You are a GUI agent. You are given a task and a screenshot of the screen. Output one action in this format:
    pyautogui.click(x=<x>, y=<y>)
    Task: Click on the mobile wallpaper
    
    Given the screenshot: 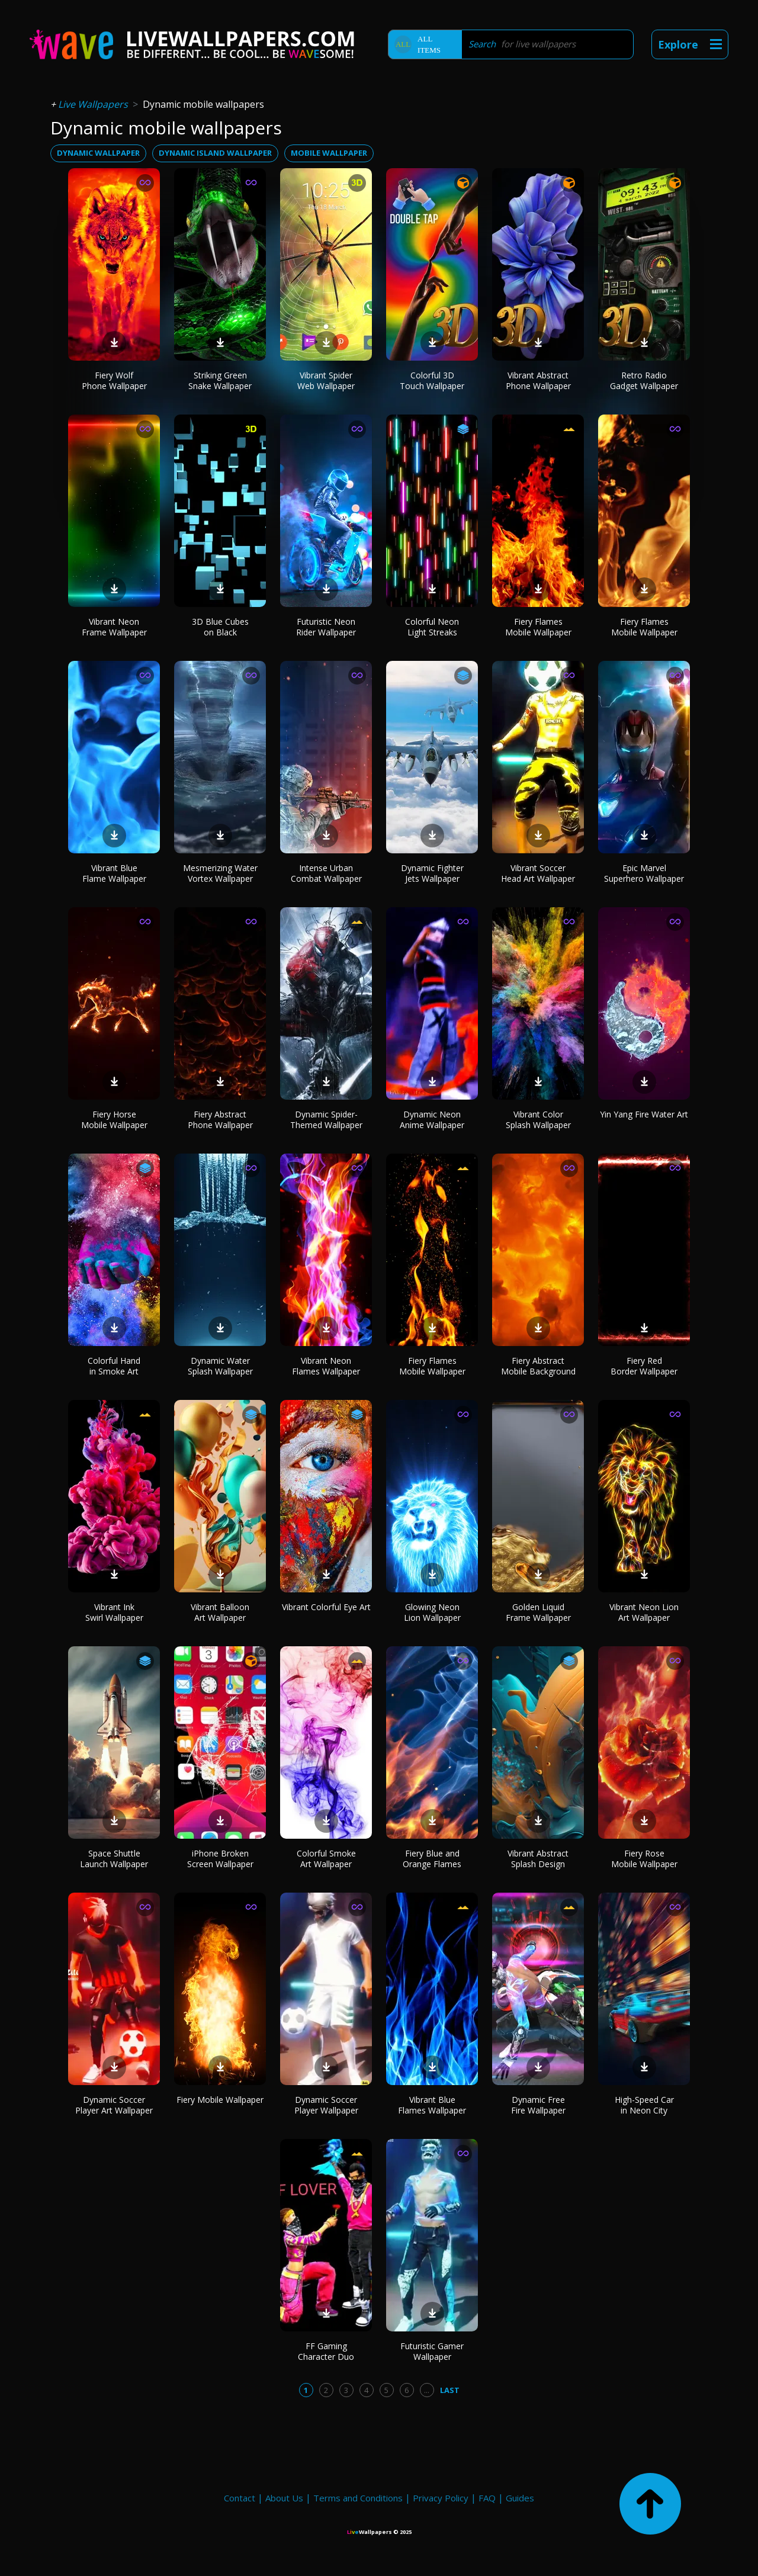 What is the action you would take?
    pyautogui.click(x=329, y=152)
    